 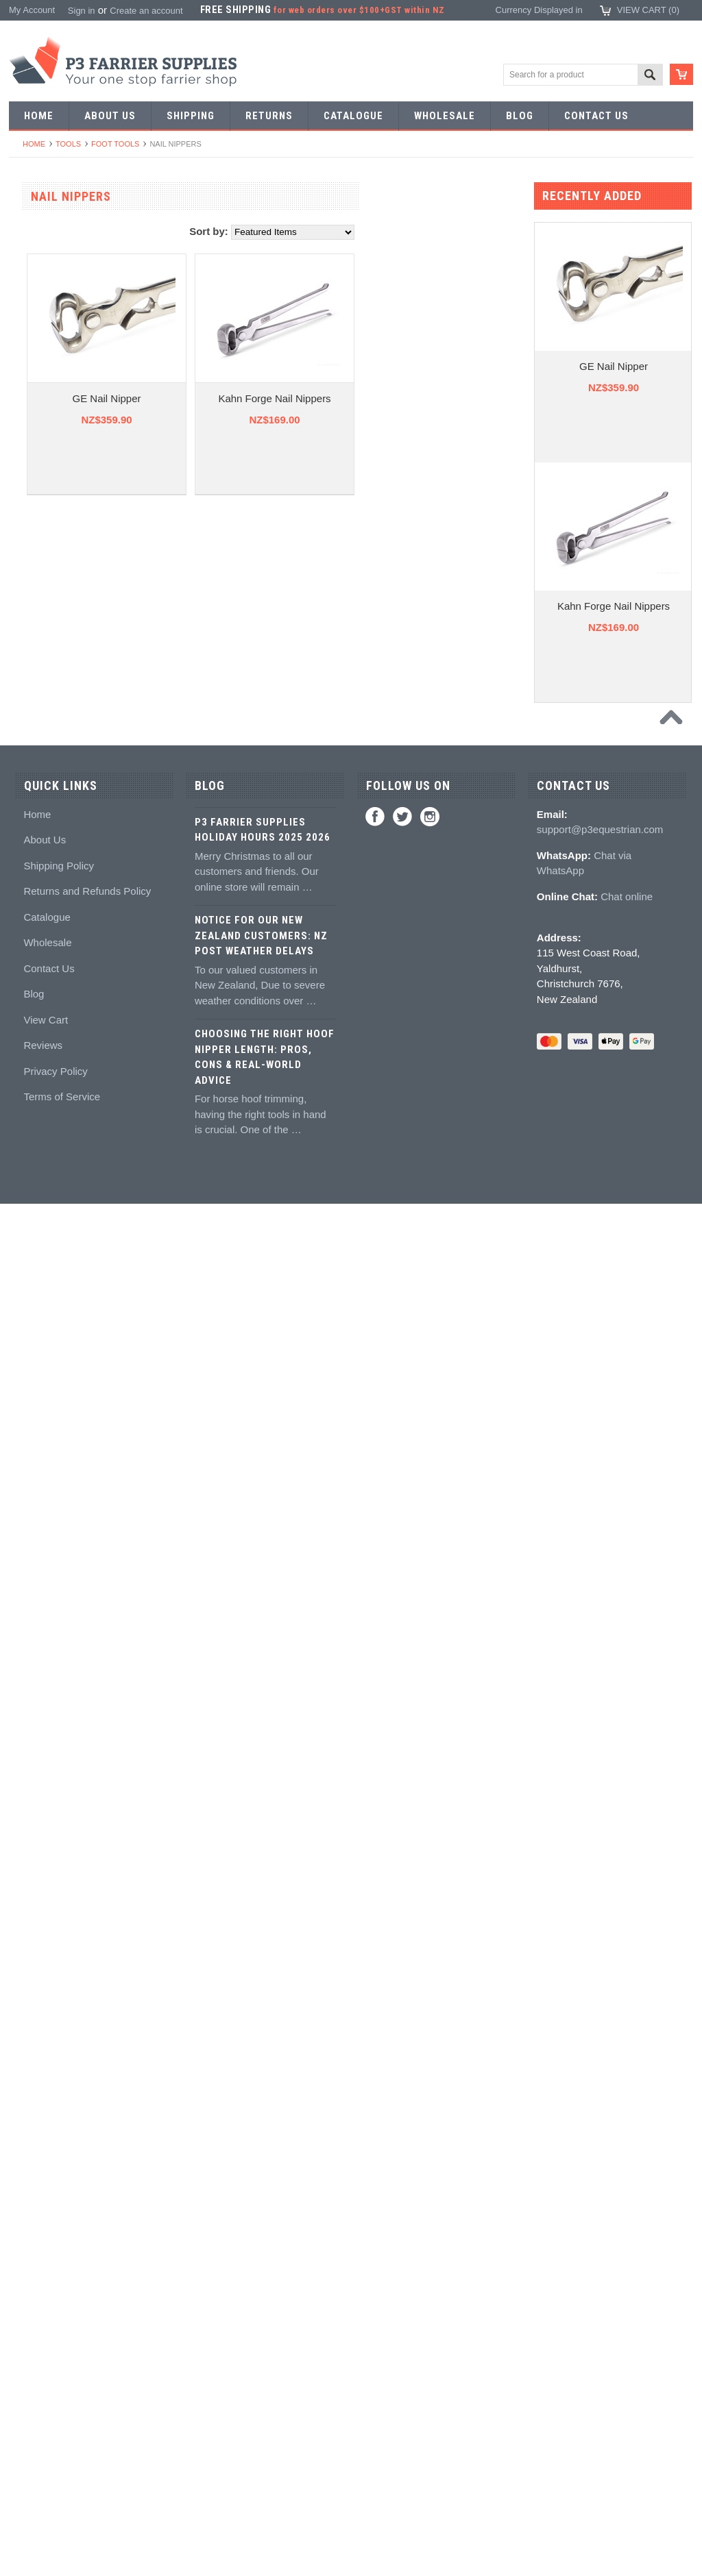 What do you see at coordinates (32, 649) in the screenshot?
I see `Tapping` at bounding box center [32, 649].